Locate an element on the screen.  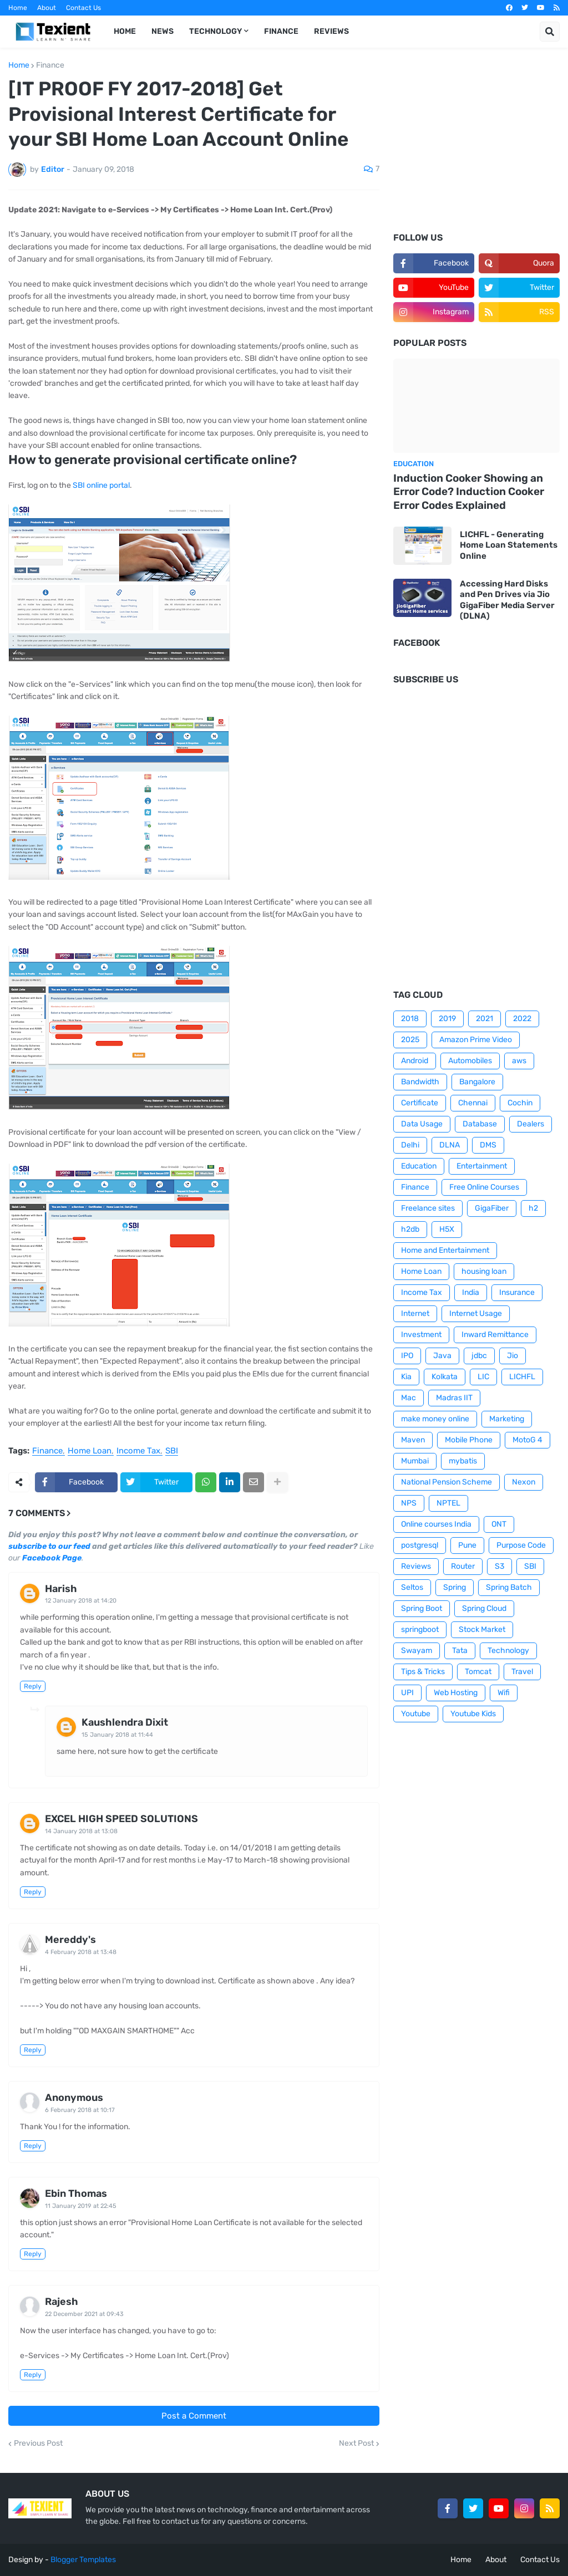
Spring Batch is located at coordinates (509, 1587).